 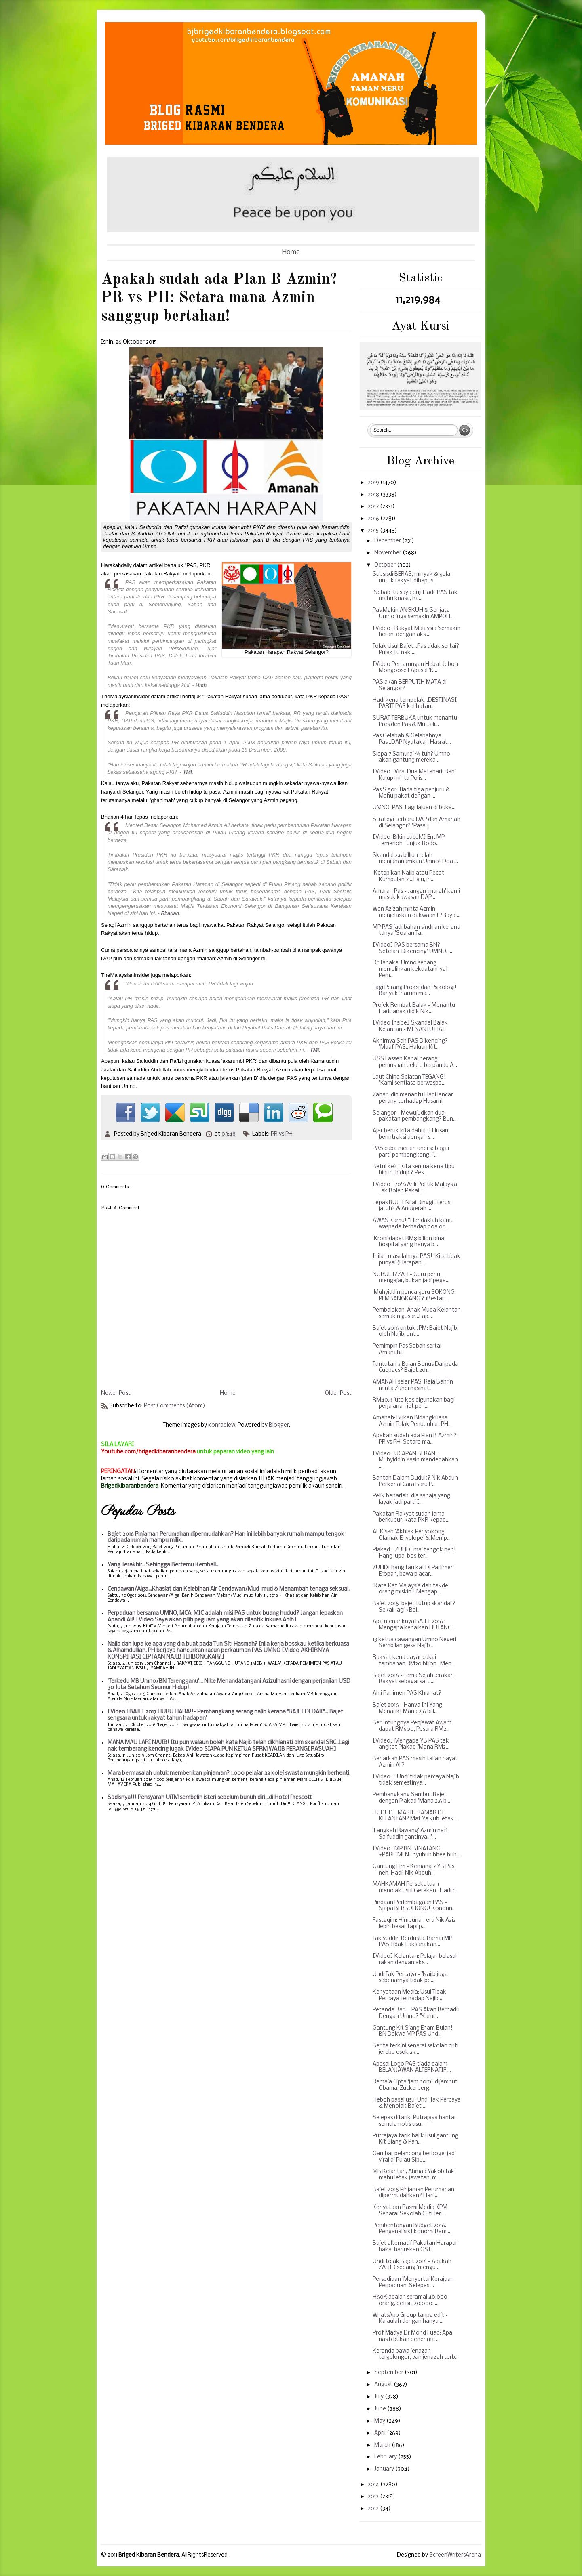 I want to click on August, so click(x=384, y=2385).